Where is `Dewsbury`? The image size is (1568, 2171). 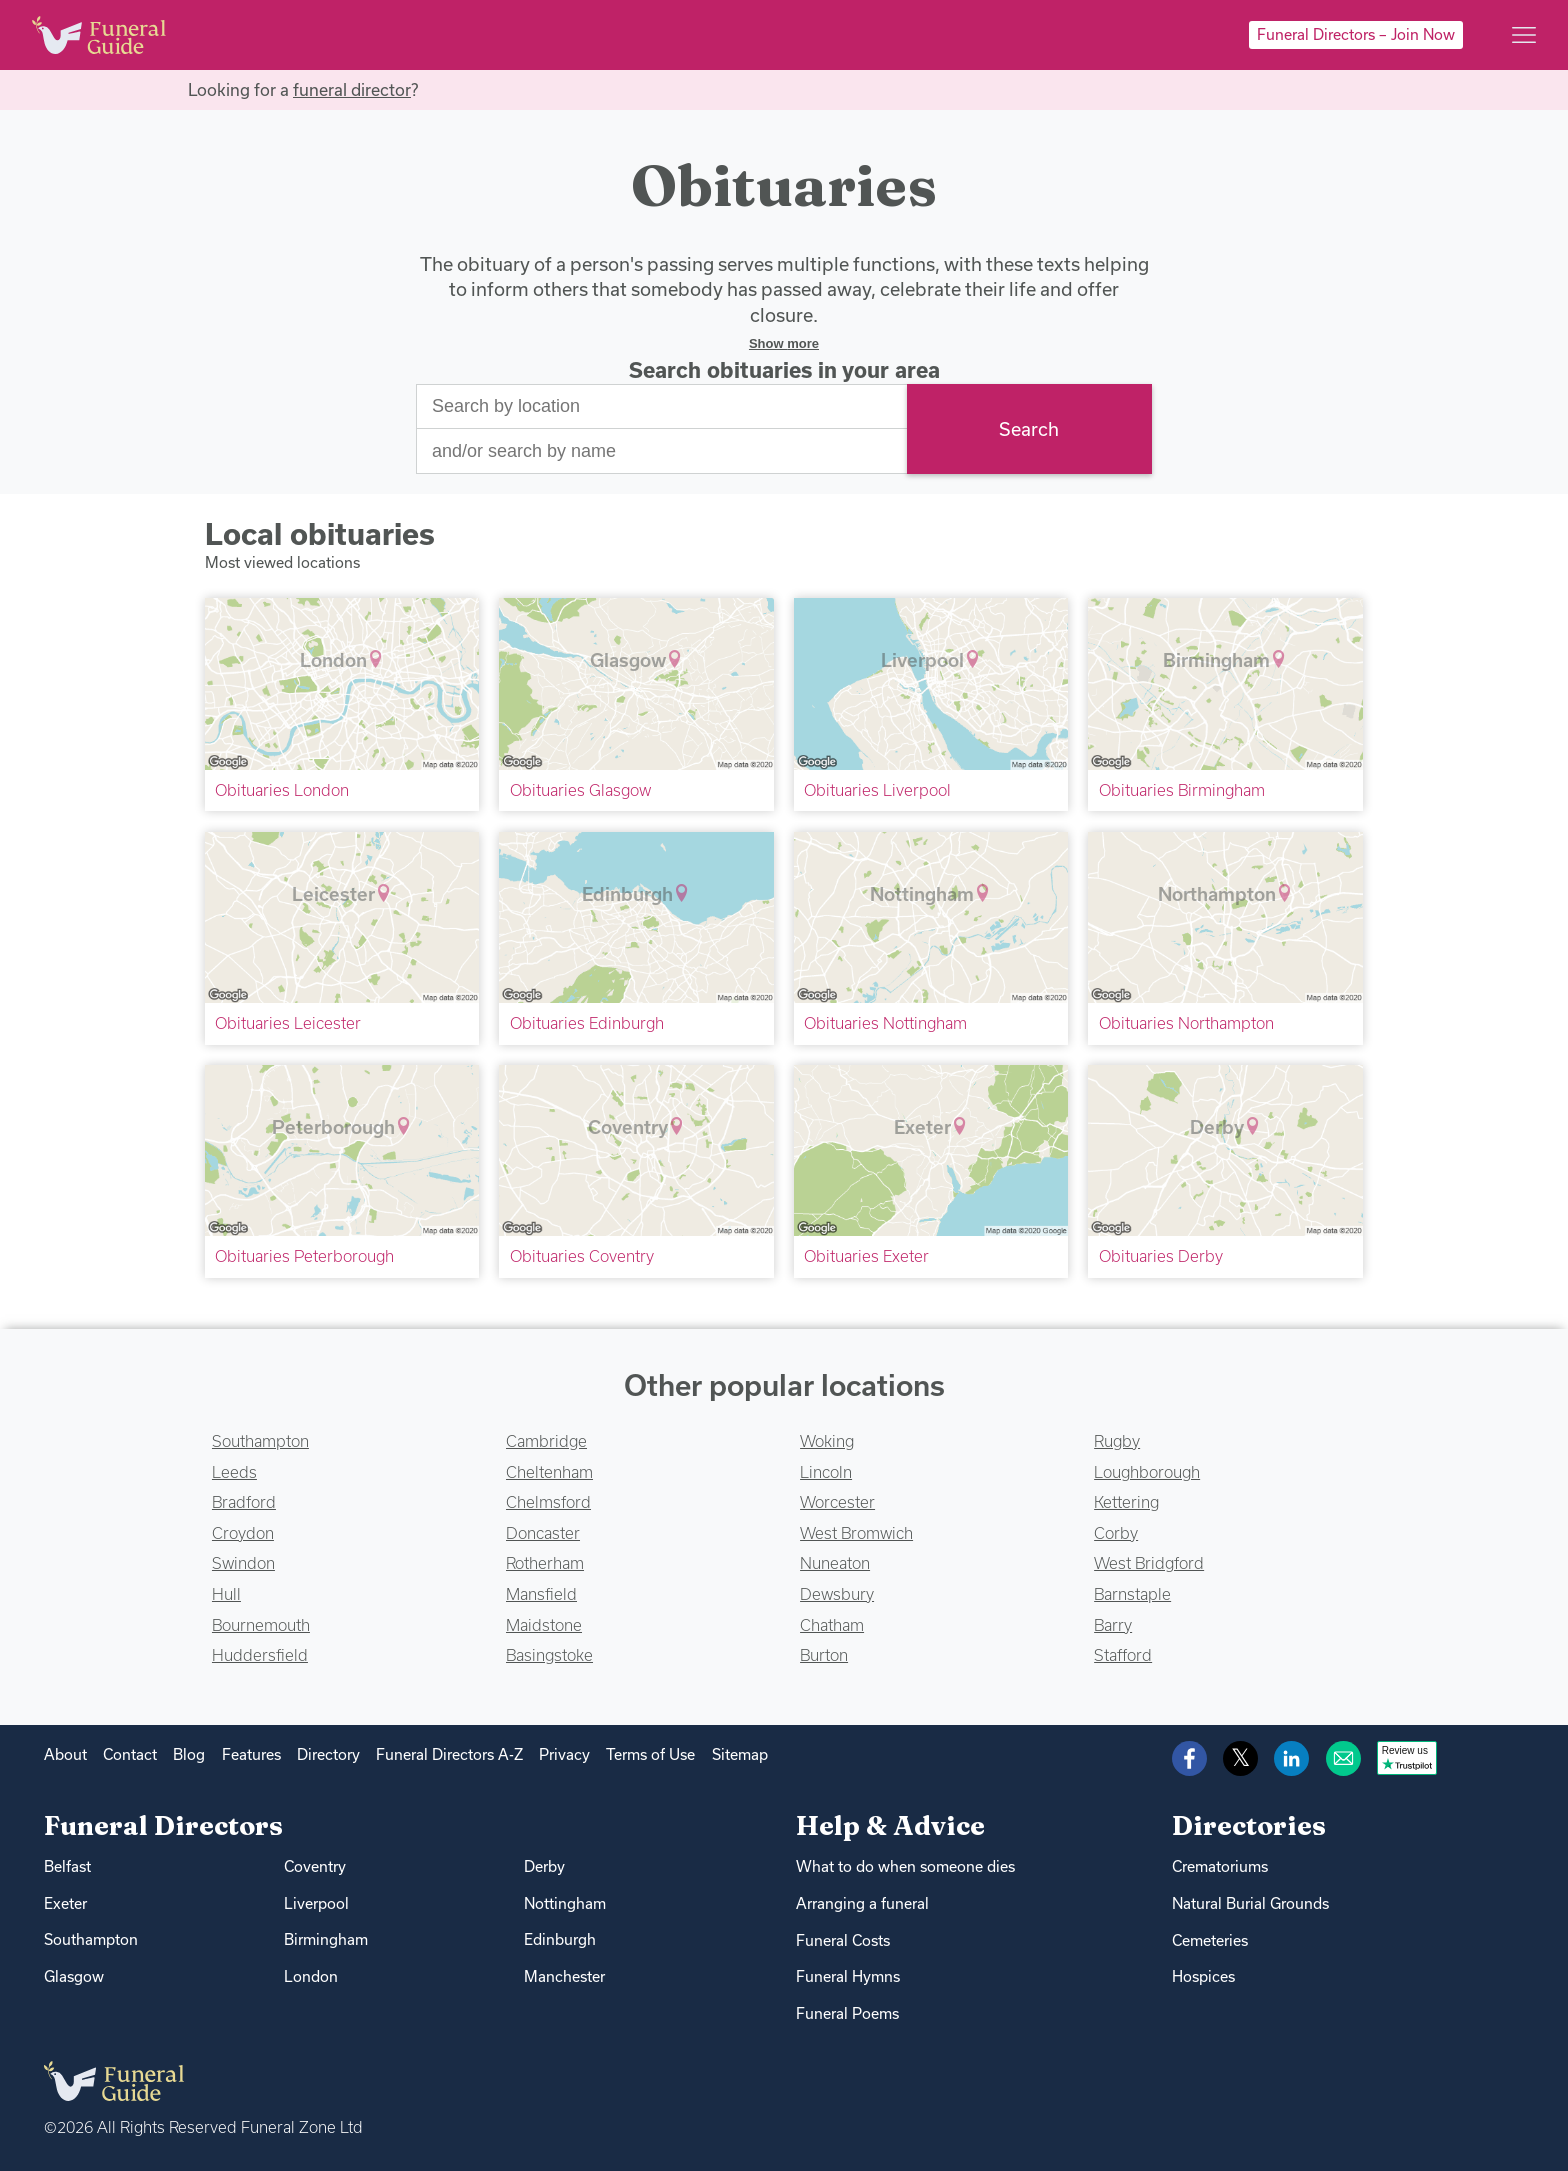
Dewsbury is located at coordinates (837, 1594).